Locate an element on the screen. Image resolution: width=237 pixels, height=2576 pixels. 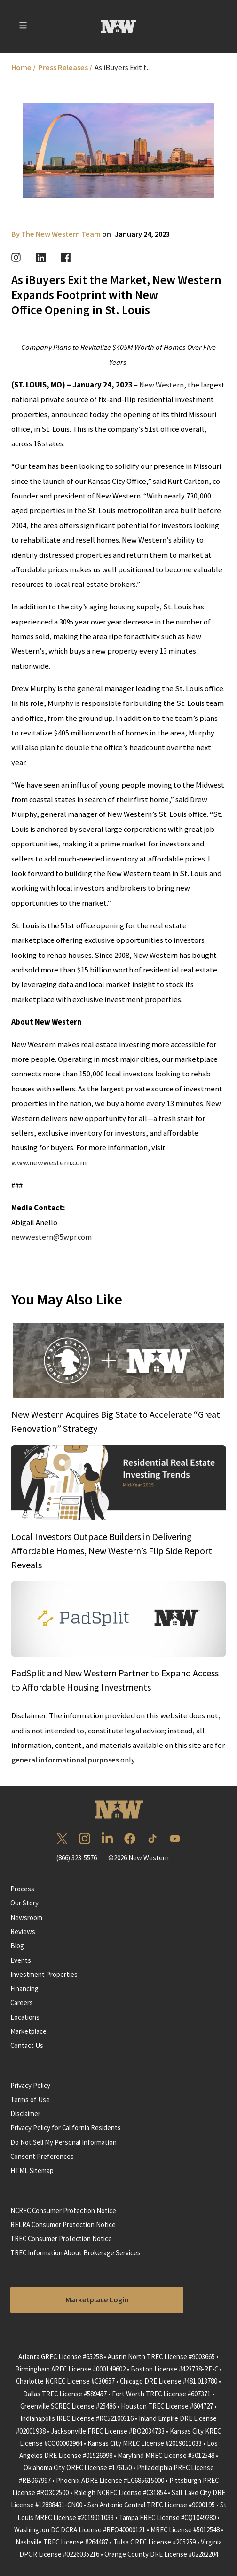
Do Not Sell My Personal Information is located at coordinates (63, 2142).